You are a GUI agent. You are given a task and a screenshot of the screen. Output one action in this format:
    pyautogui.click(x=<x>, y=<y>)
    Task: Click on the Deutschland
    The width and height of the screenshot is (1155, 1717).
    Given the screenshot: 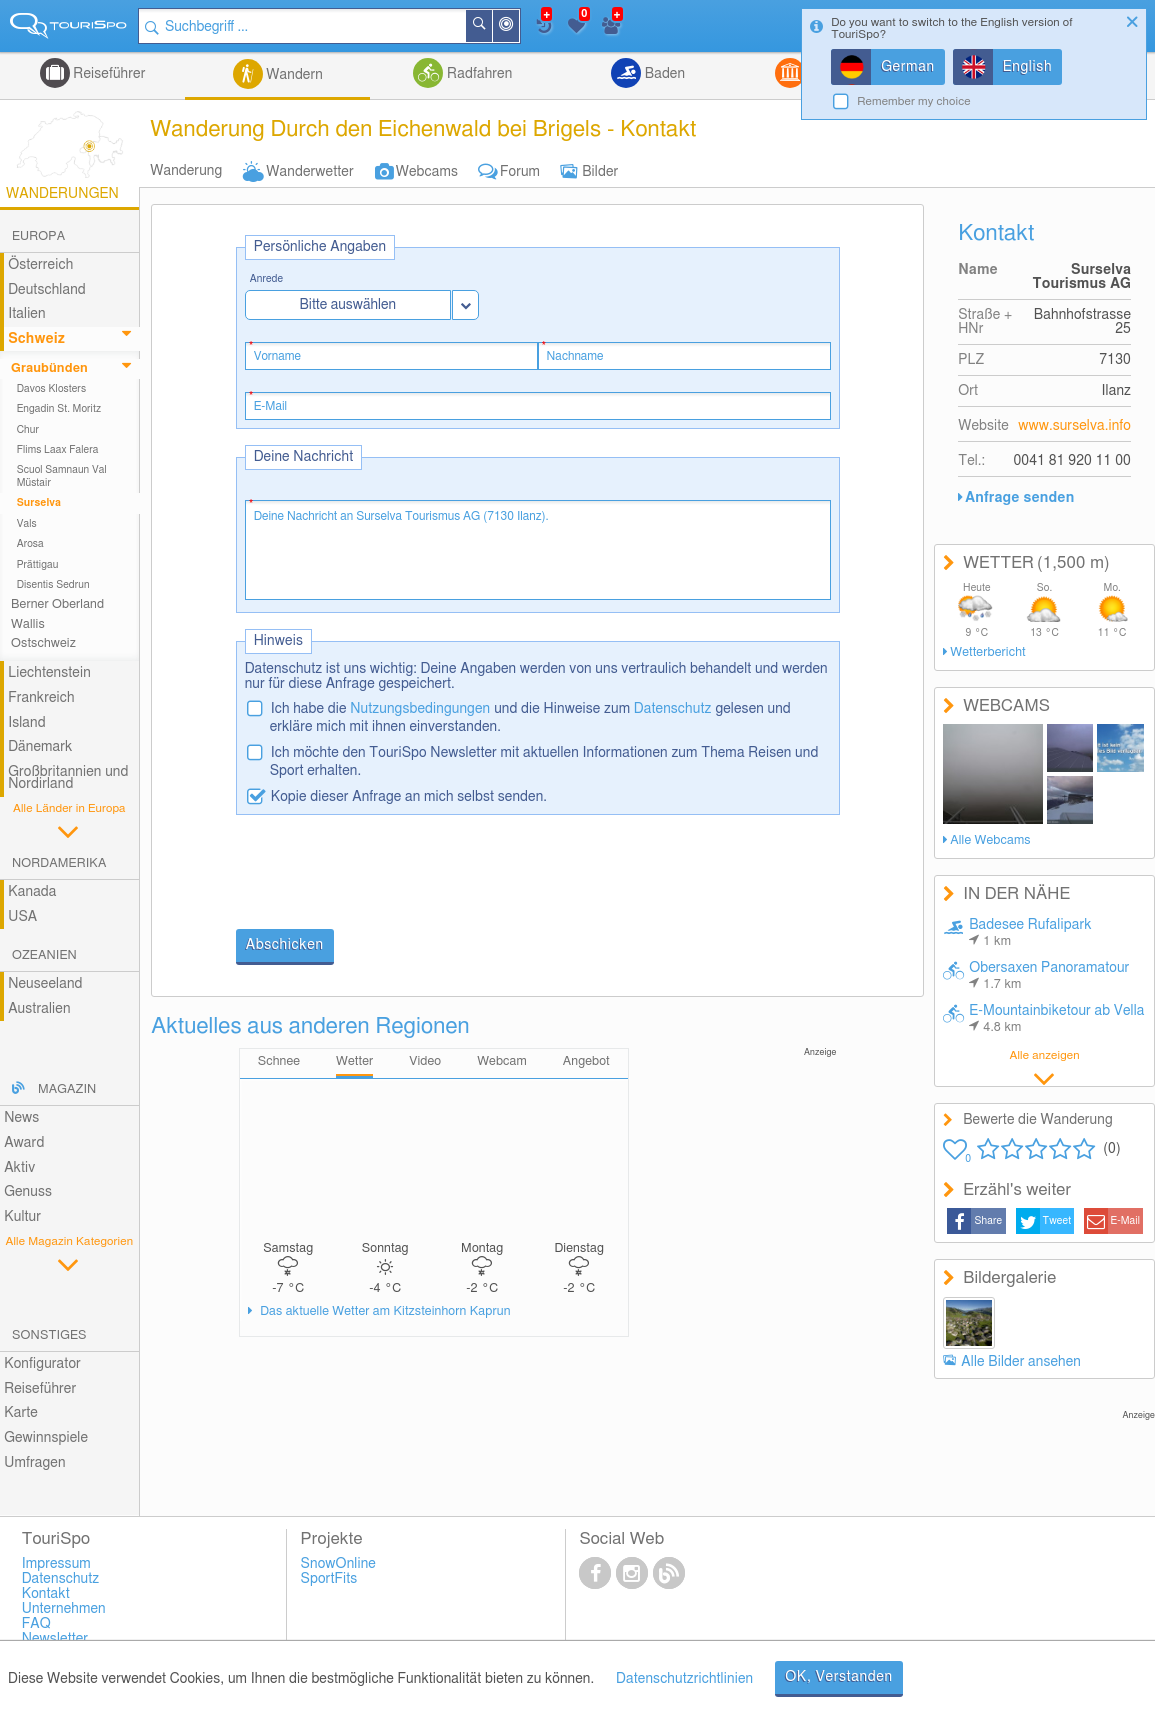 What is the action you would take?
    pyautogui.click(x=47, y=290)
    